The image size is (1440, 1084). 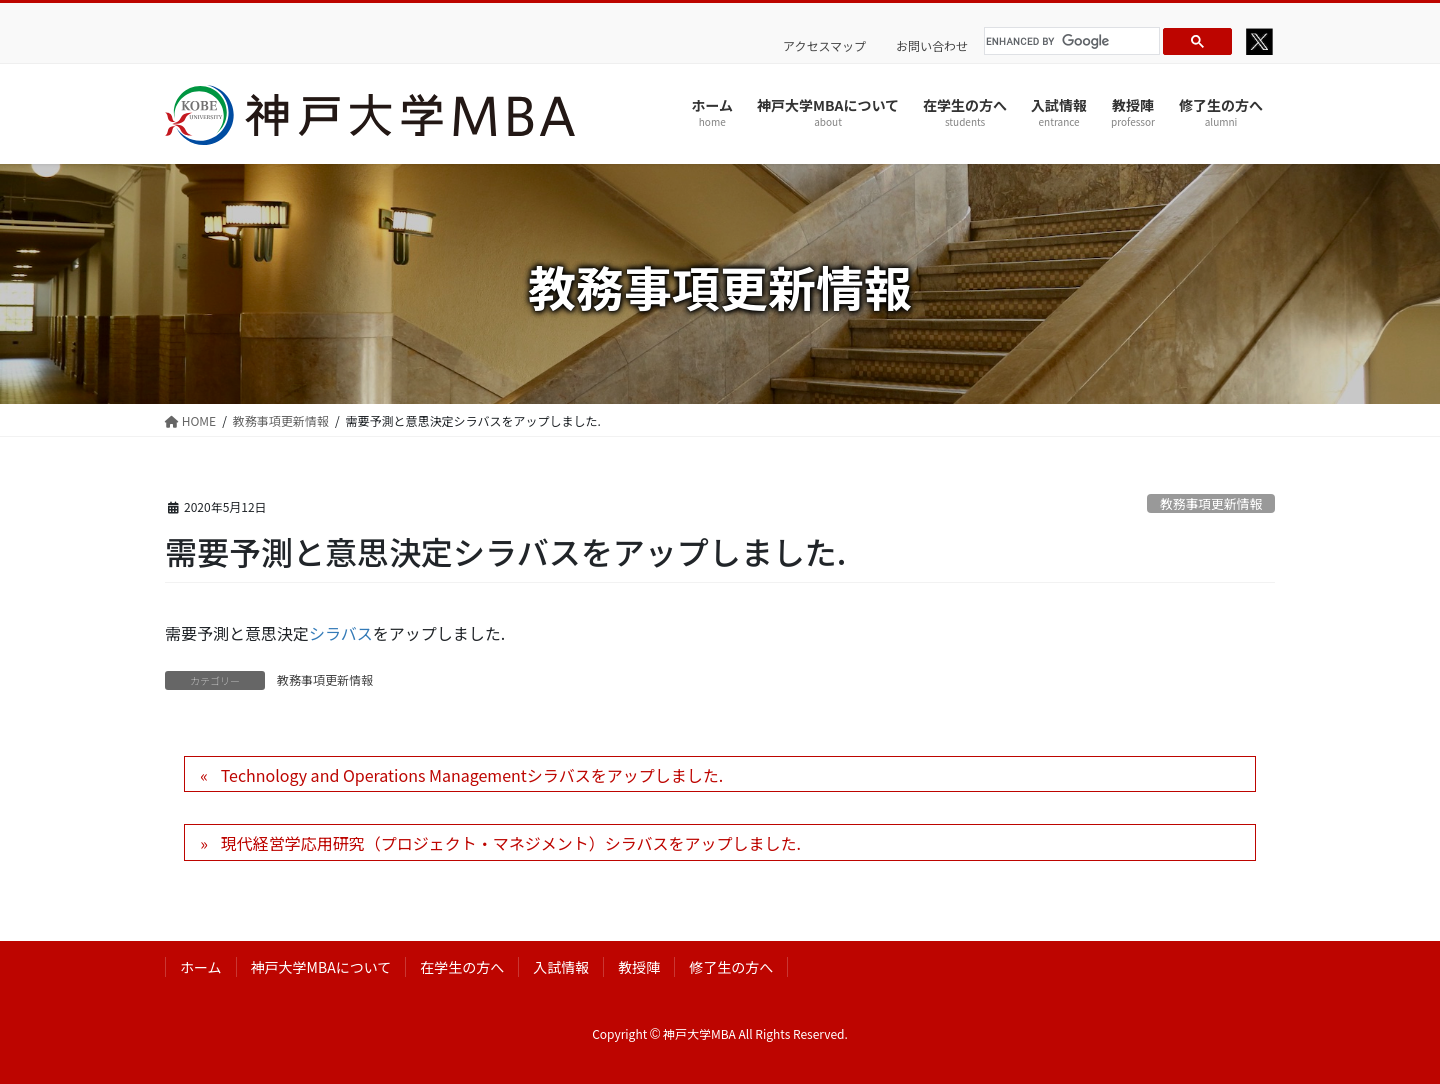 I want to click on 現代経営学応用研究（プロジェクト・マネジメント）シラバスをアップしました., so click(x=511, y=843).